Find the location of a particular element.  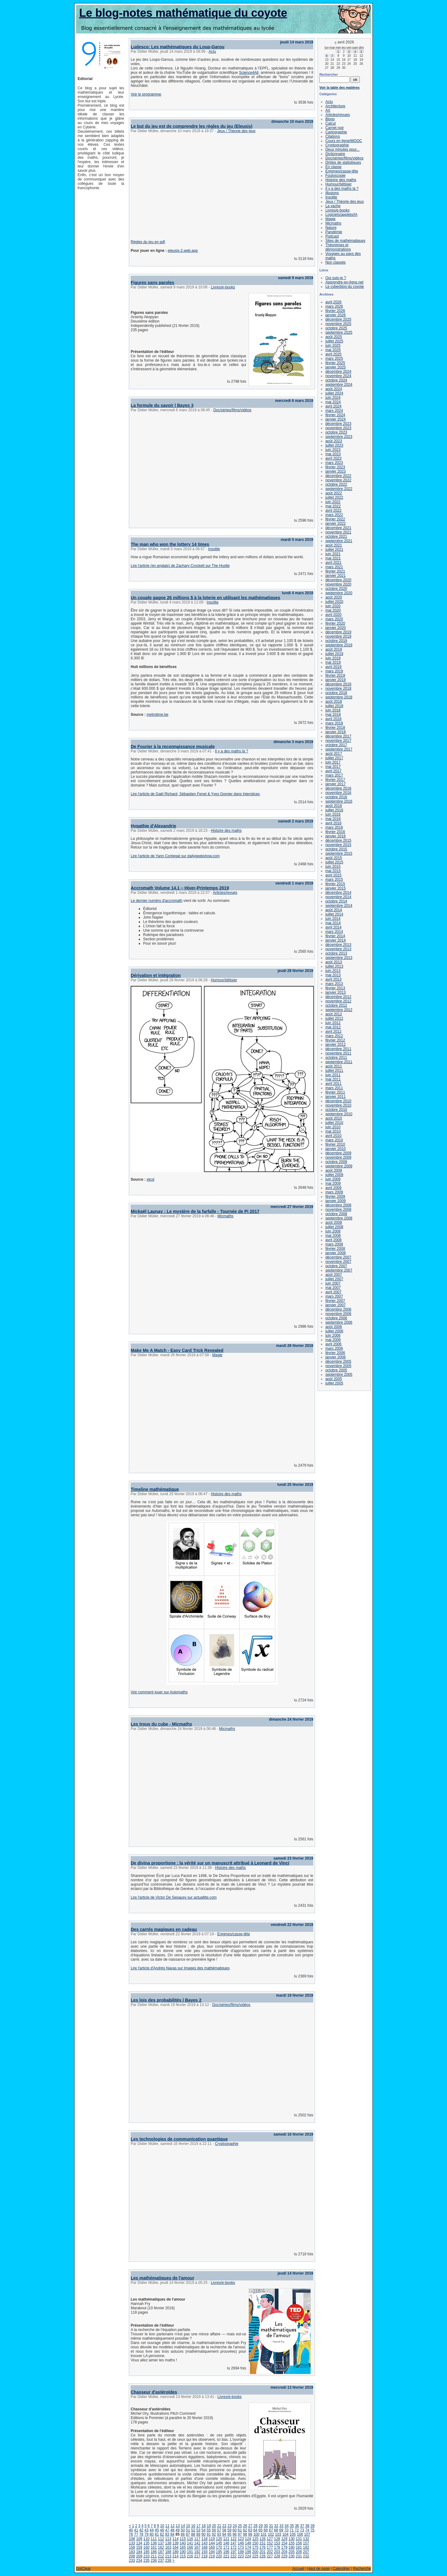

114 is located at coordinates (175, 2539).